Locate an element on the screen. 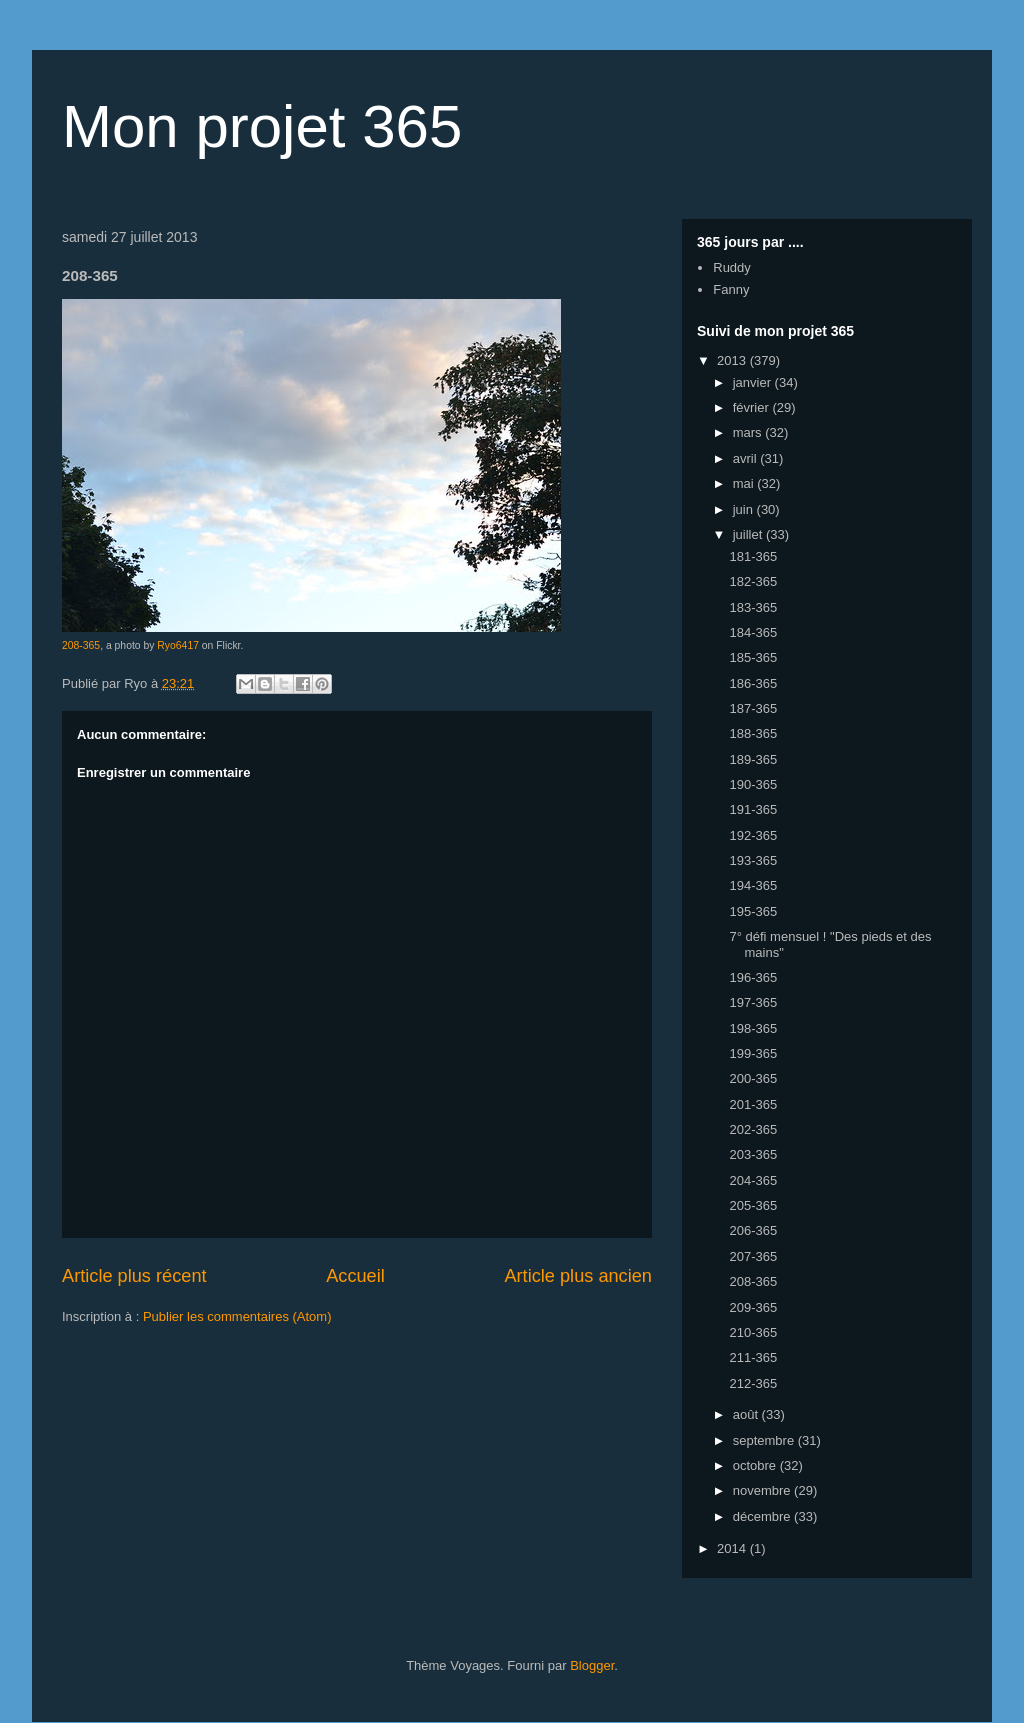 Image resolution: width=1024 pixels, height=1723 pixels. 203-365 is located at coordinates (753, 1154).